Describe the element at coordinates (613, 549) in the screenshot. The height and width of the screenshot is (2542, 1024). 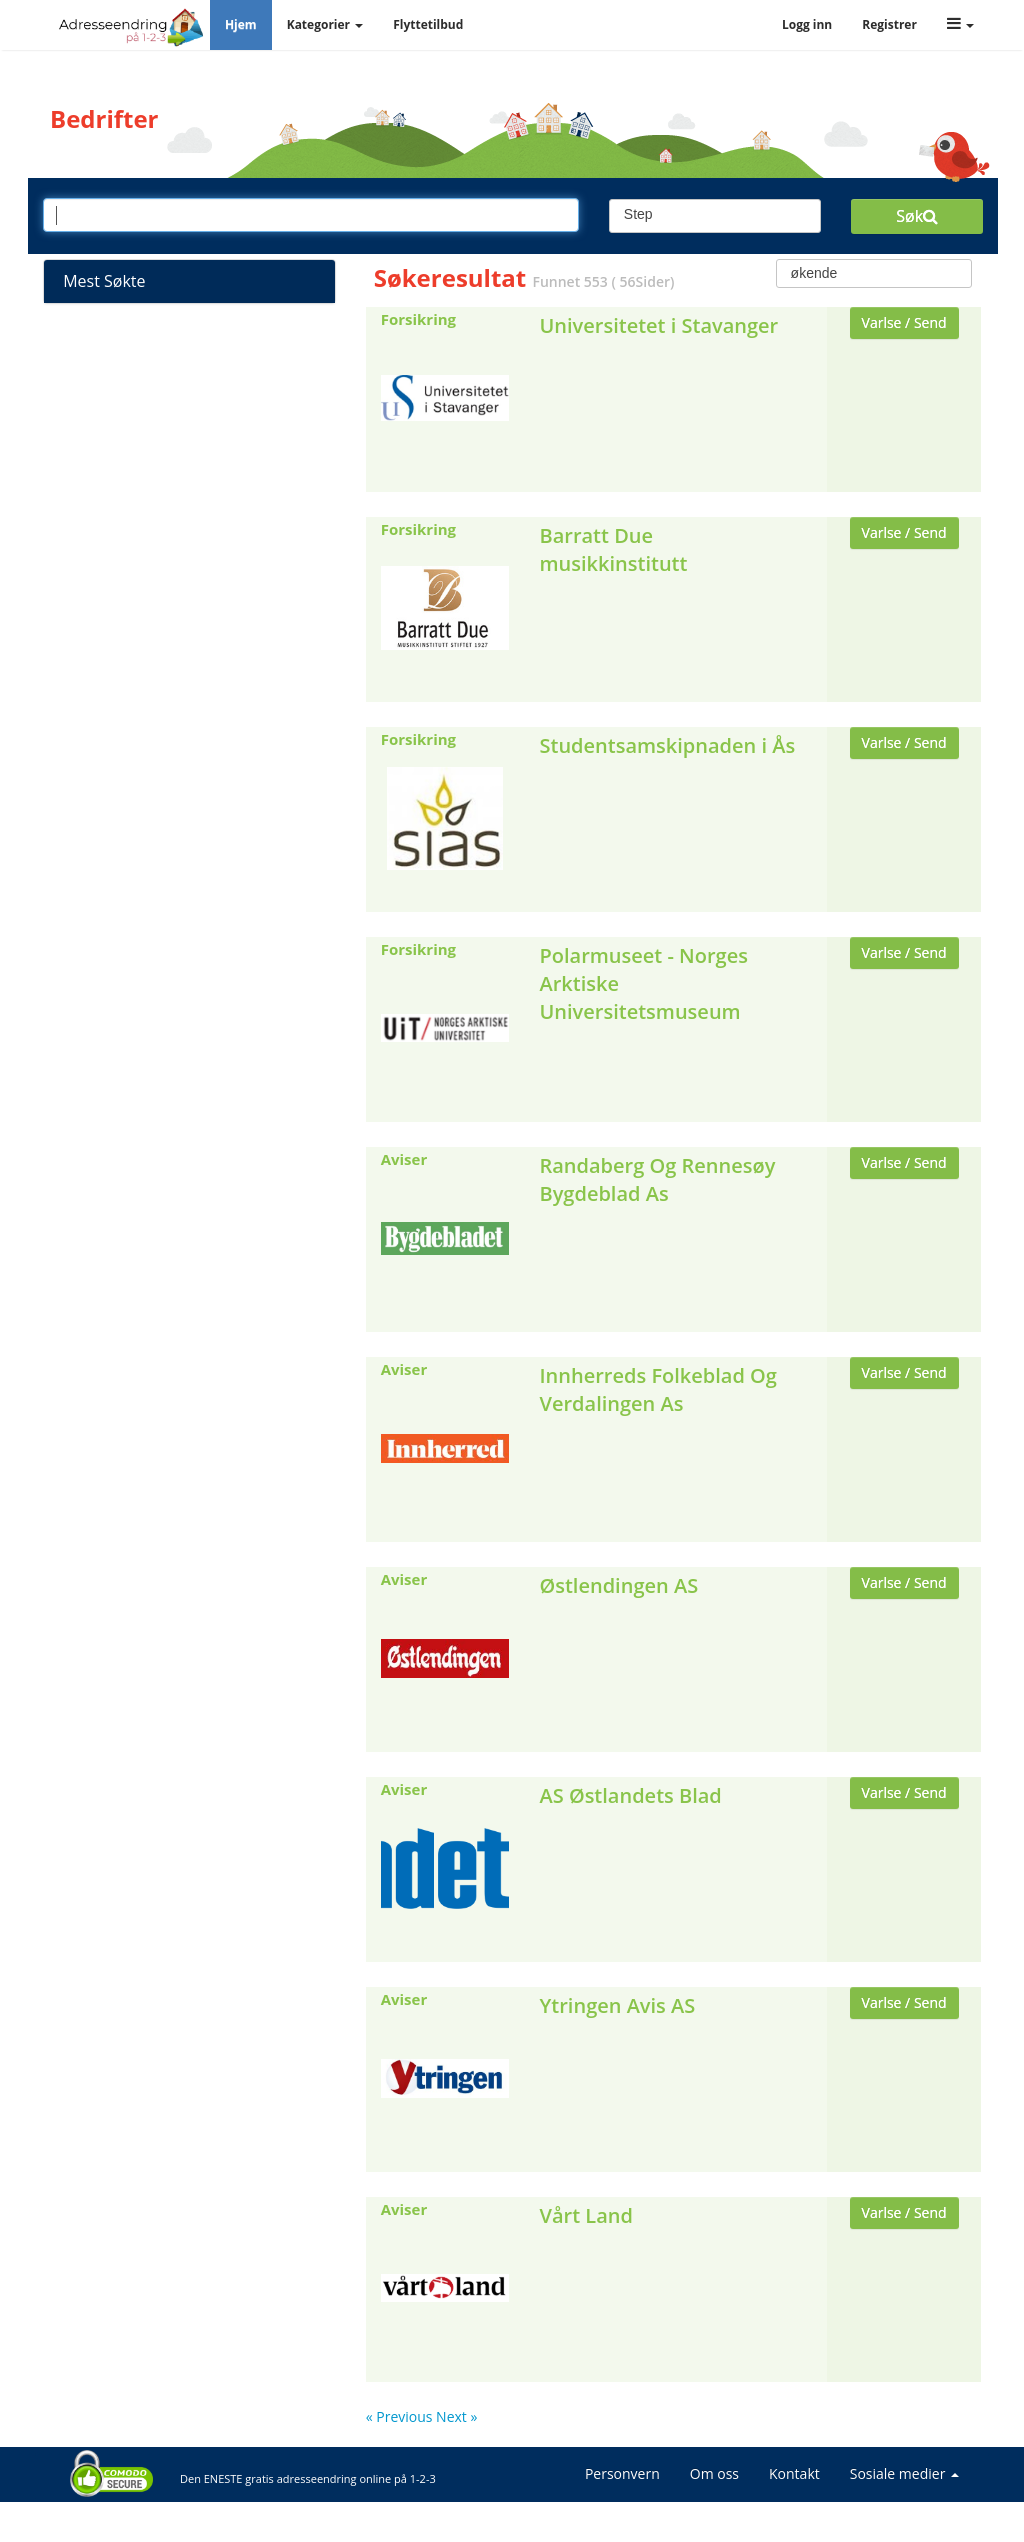
I see `Barratt Due musikkinstitutt` at that location.